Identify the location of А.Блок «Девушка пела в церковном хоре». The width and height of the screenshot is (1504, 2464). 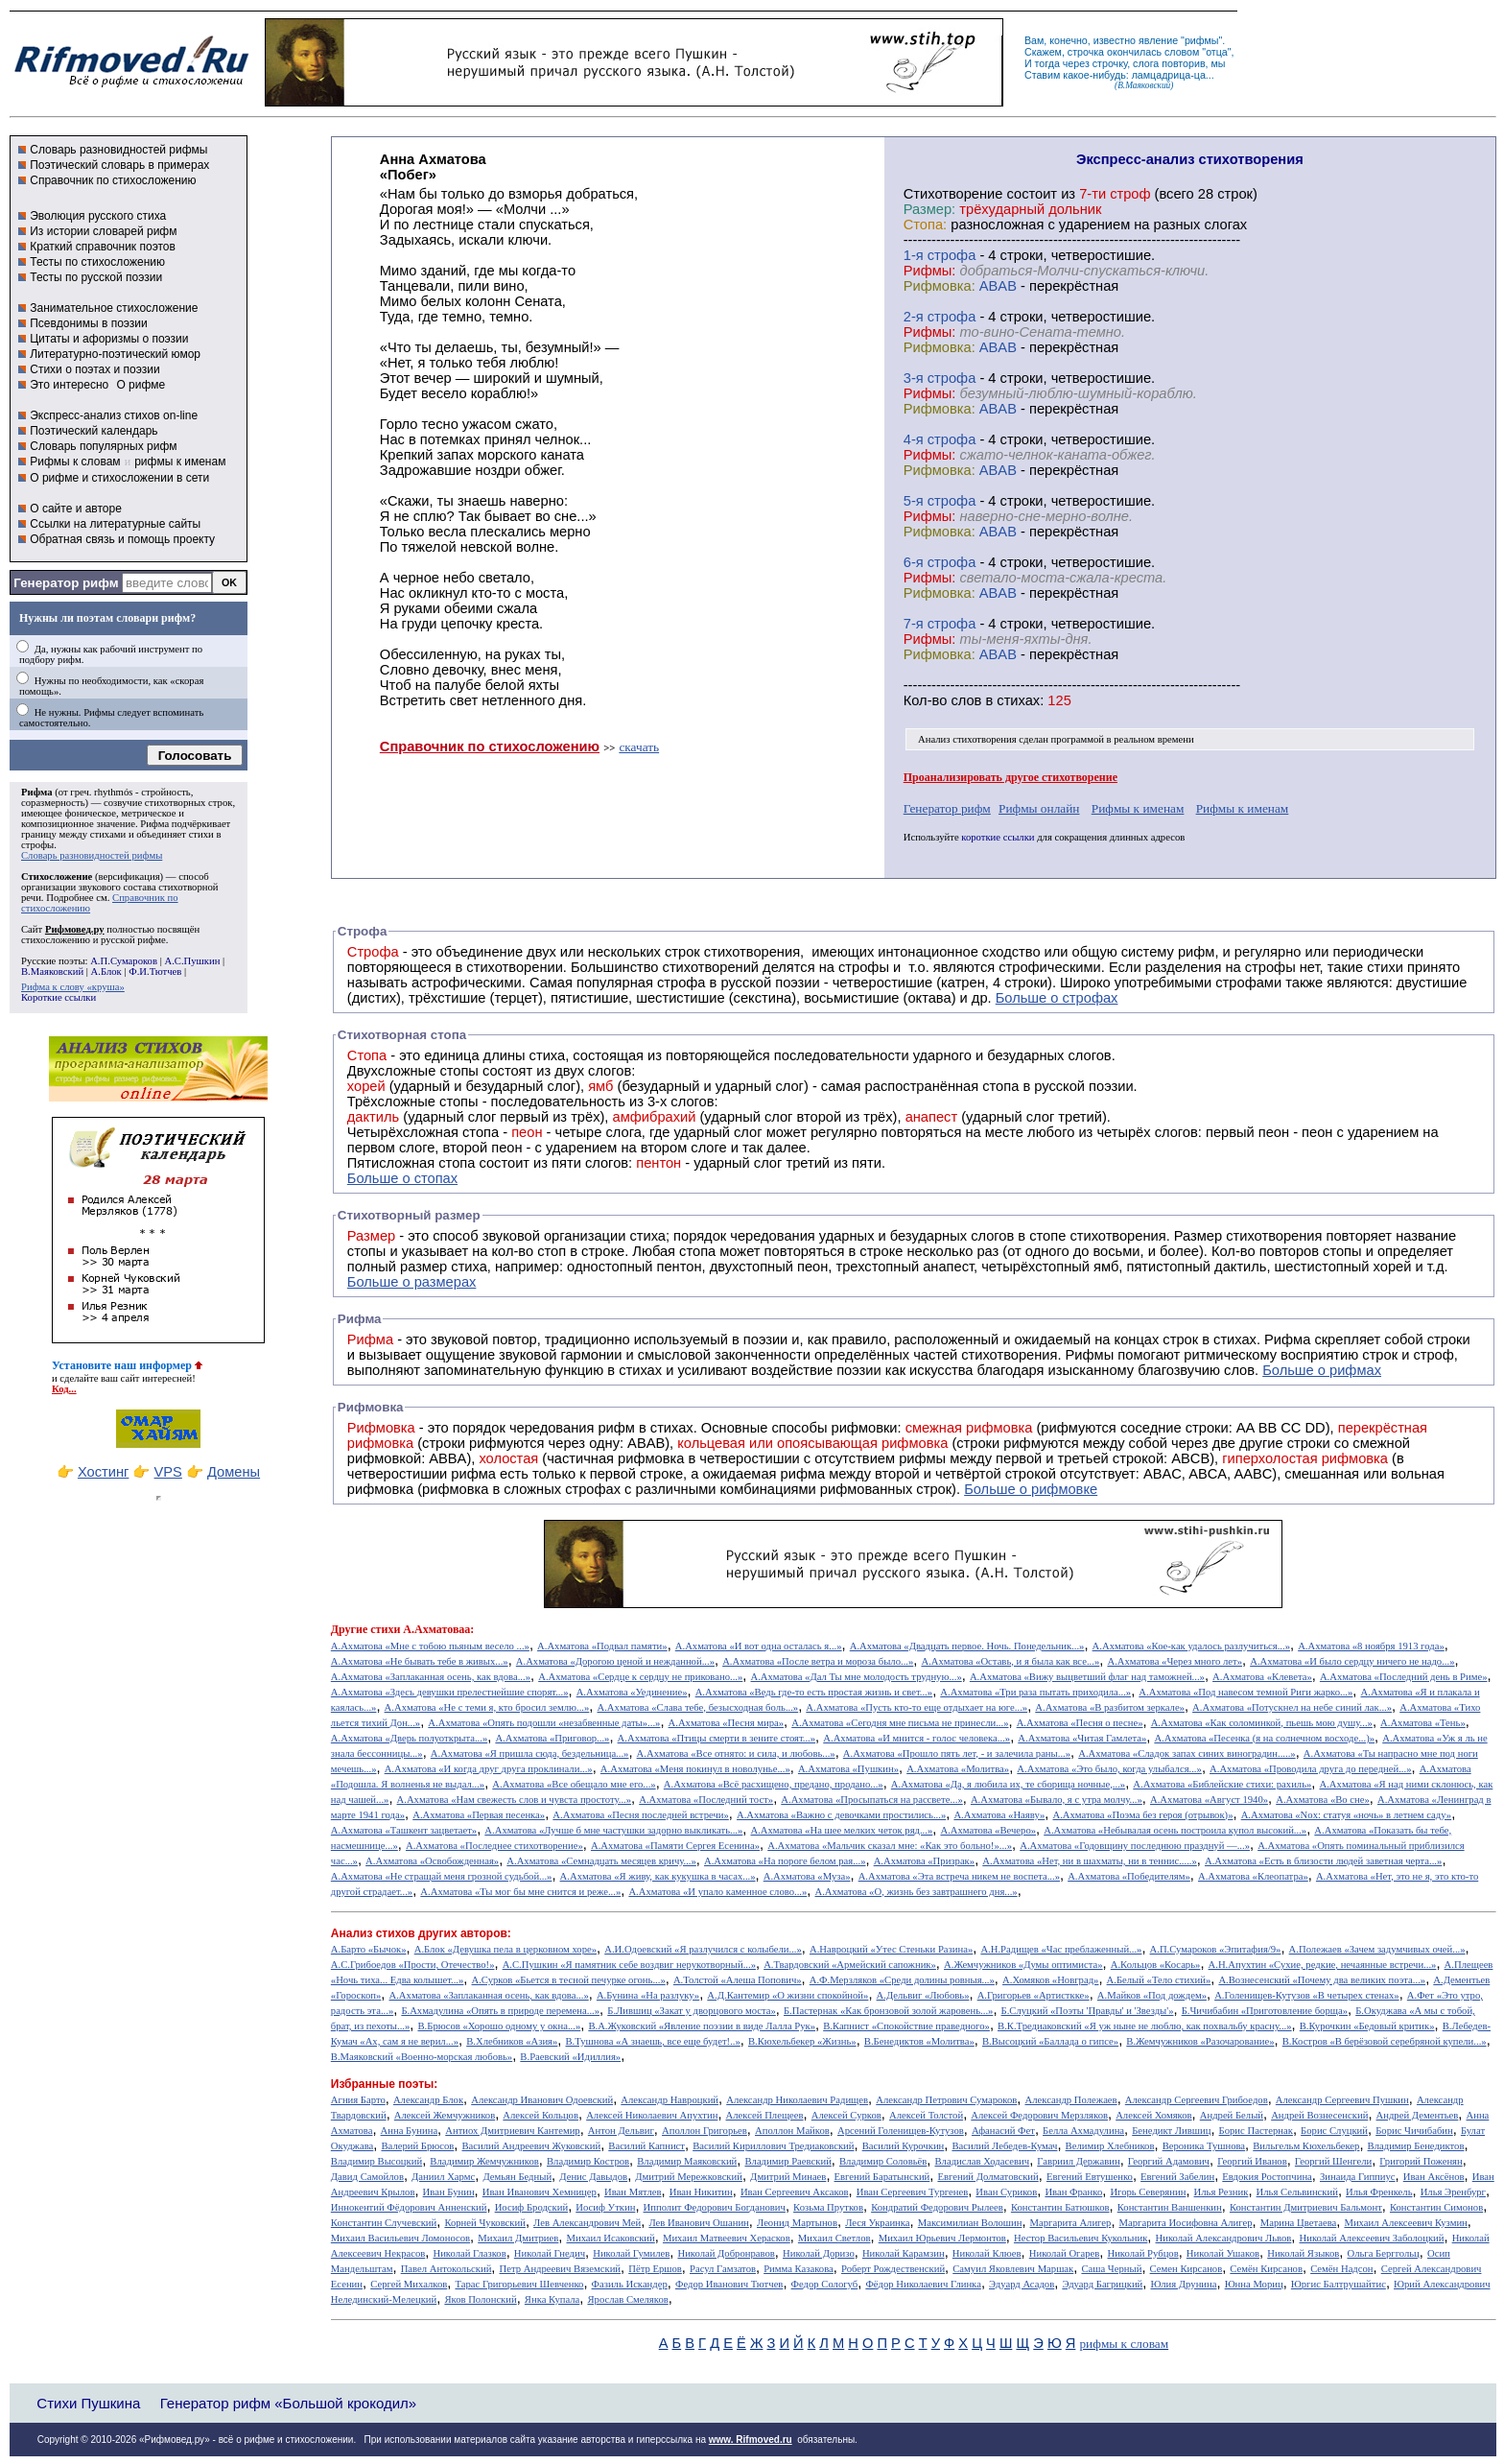
(505, 1949).